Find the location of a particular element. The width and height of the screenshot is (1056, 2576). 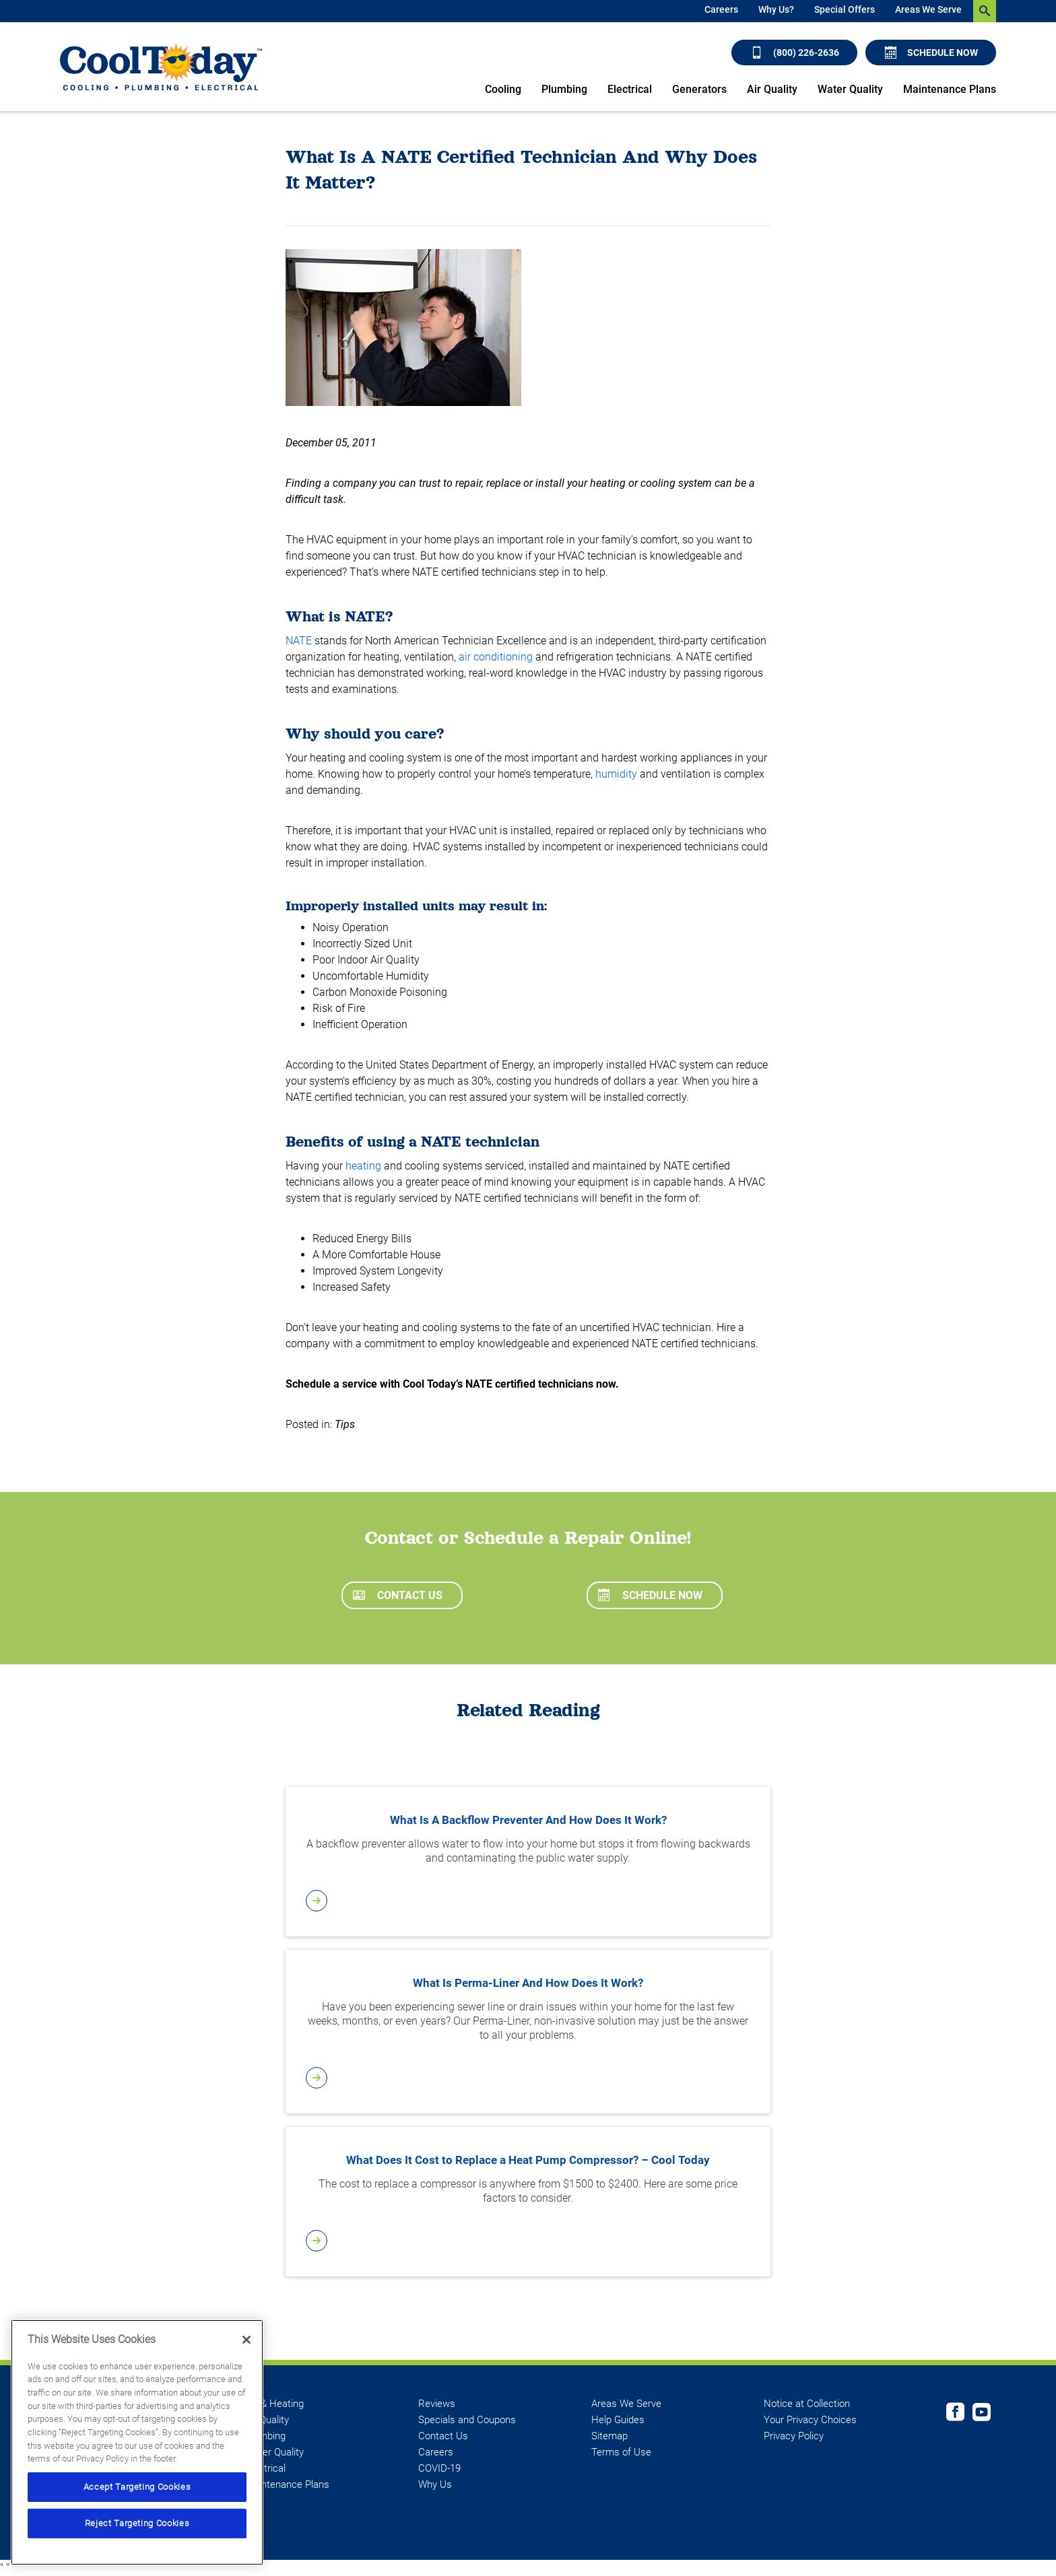

Your Privacy Choices is located at coordinates (810, 2420).